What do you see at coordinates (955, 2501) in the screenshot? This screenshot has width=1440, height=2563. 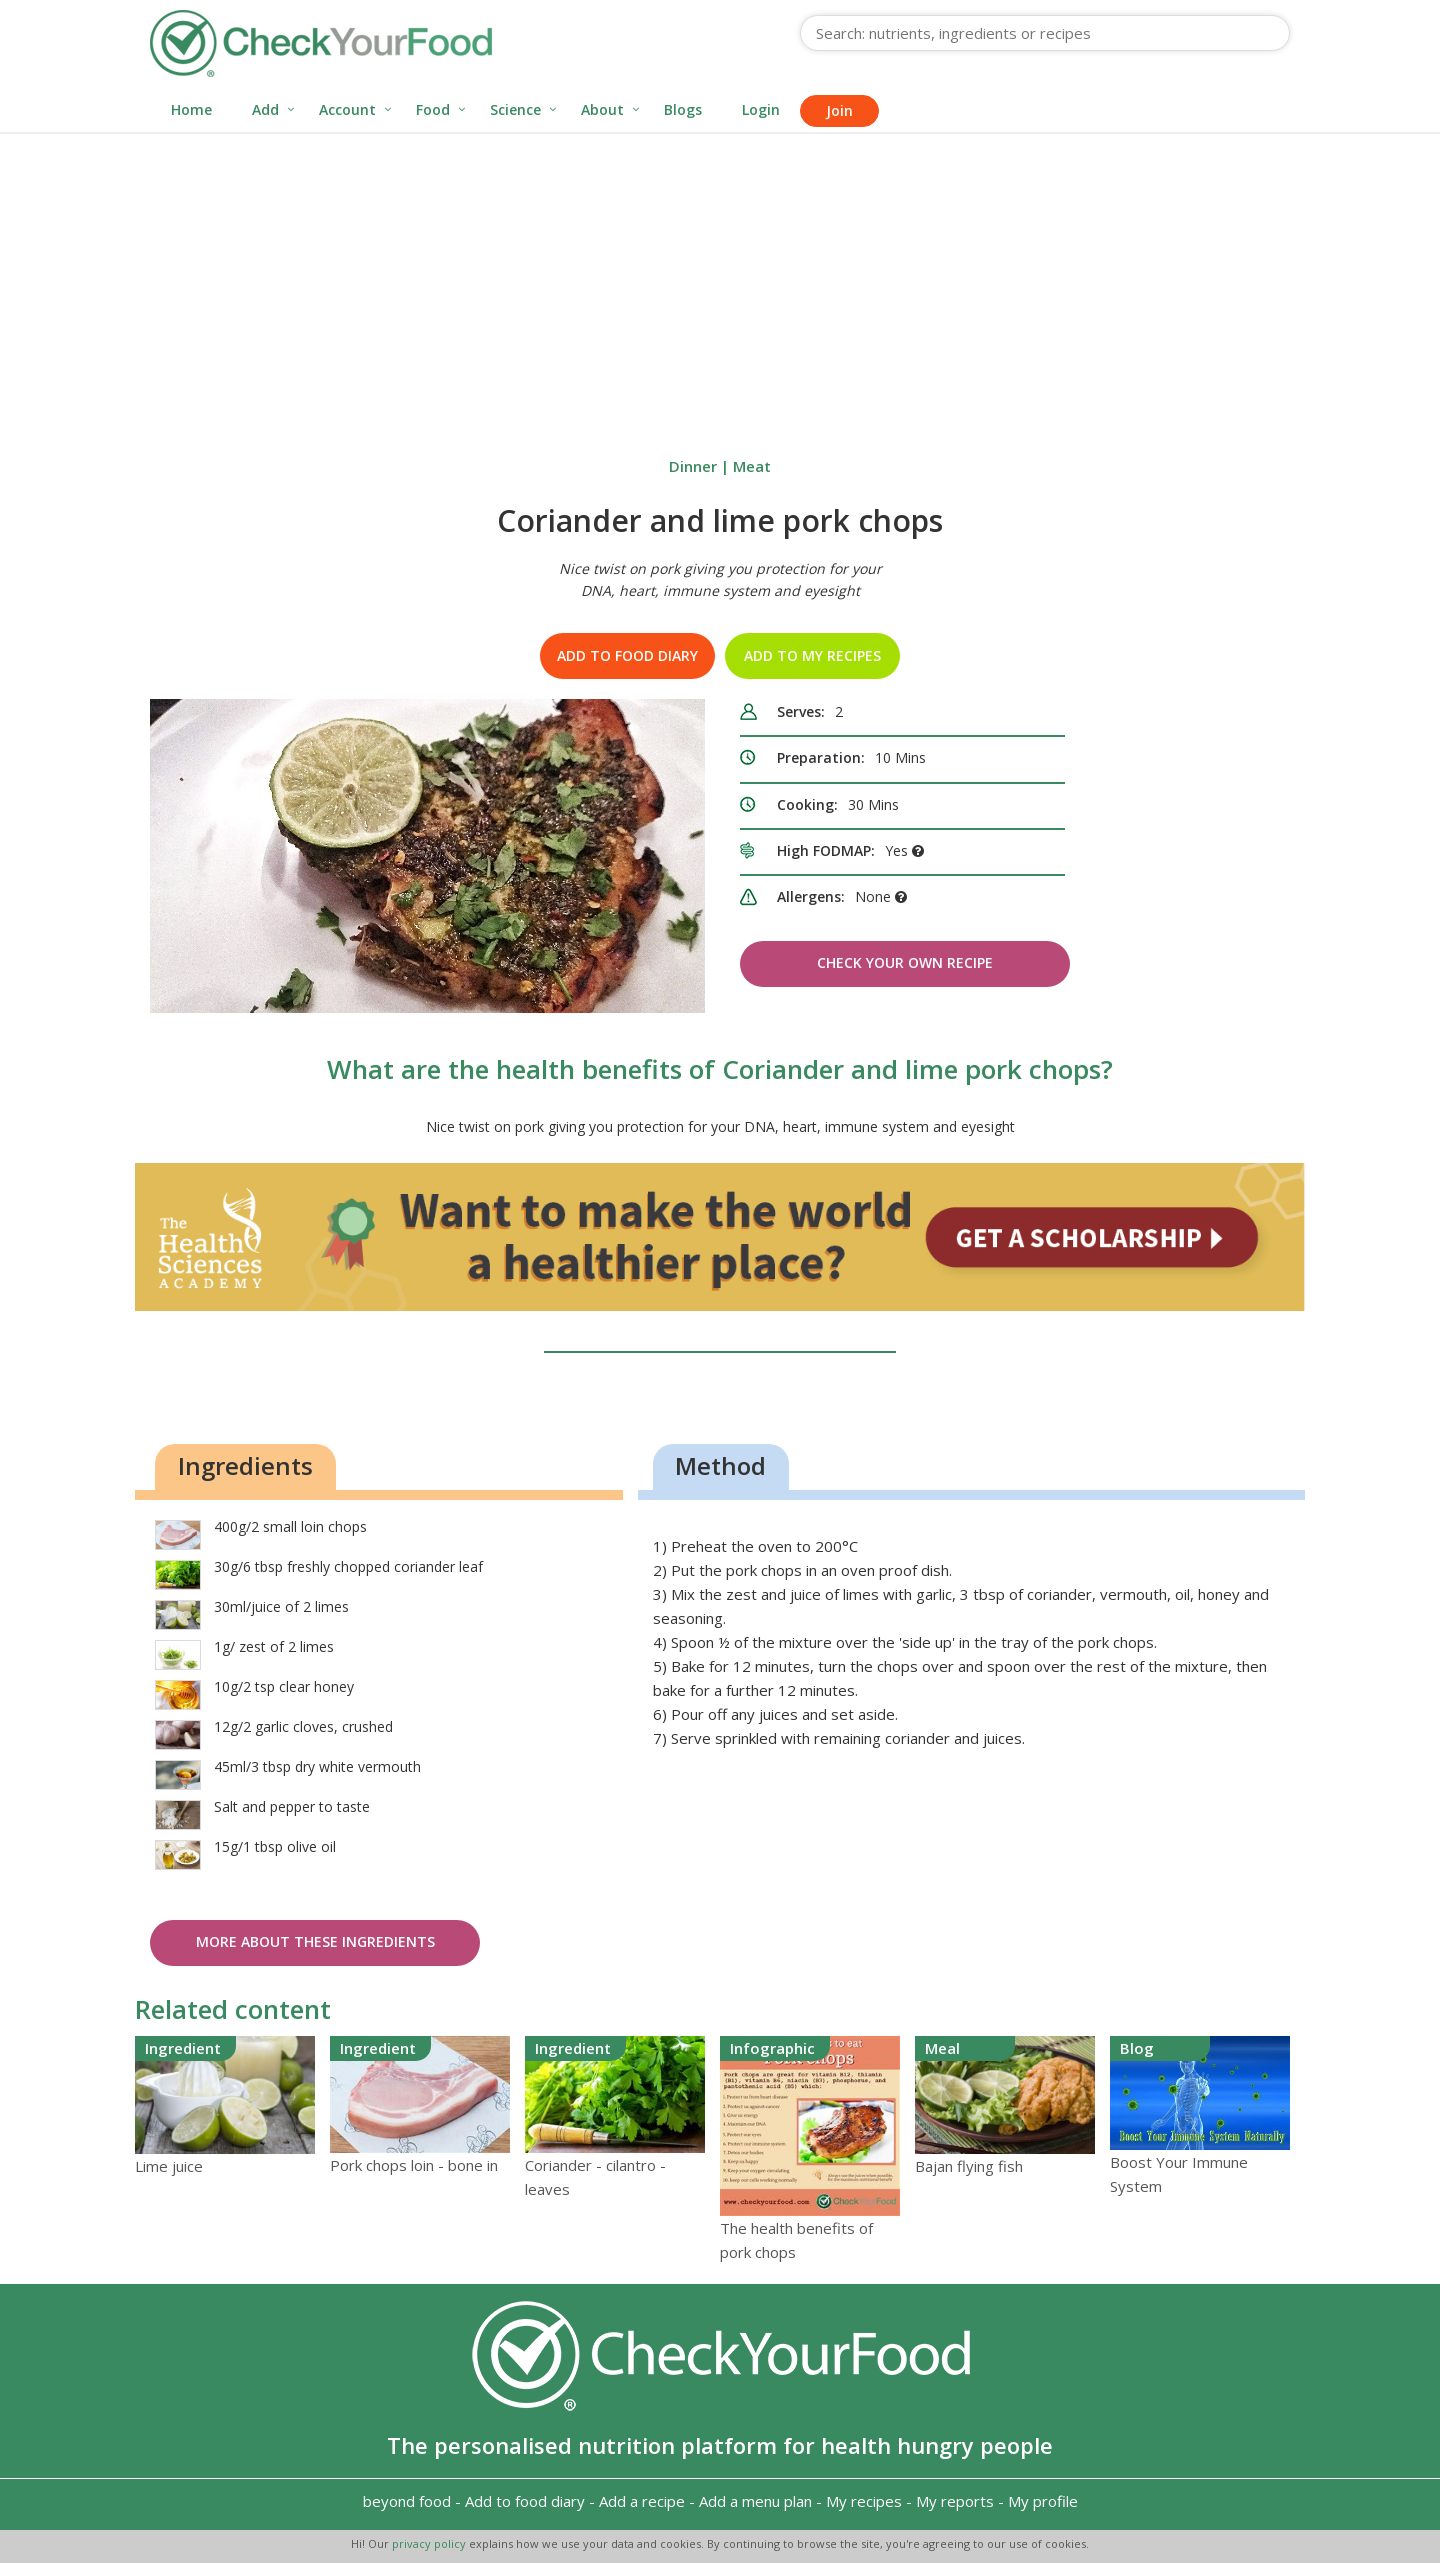 I see `My reports` at bounding box center [955, 2501].